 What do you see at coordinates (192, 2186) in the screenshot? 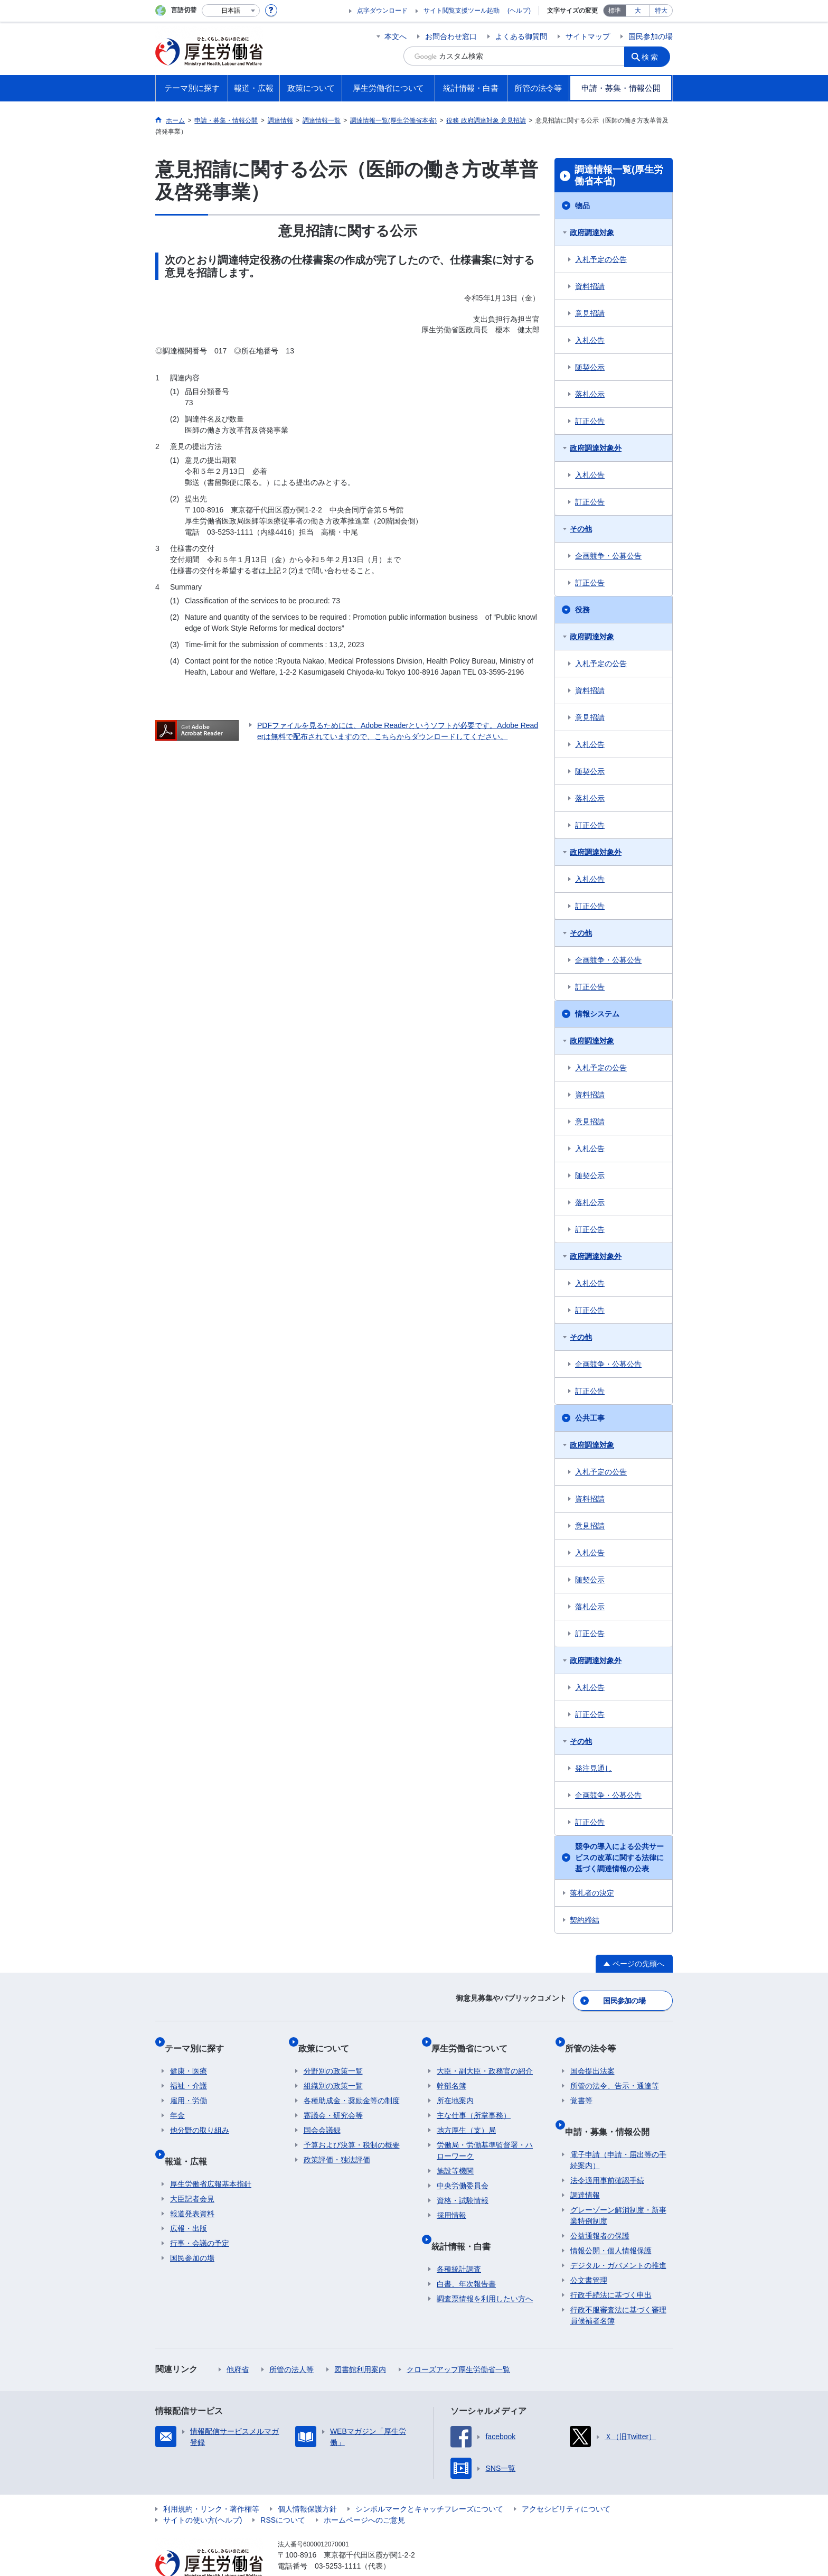
I see `報道発表資料` at bounding box center [192, 2186].